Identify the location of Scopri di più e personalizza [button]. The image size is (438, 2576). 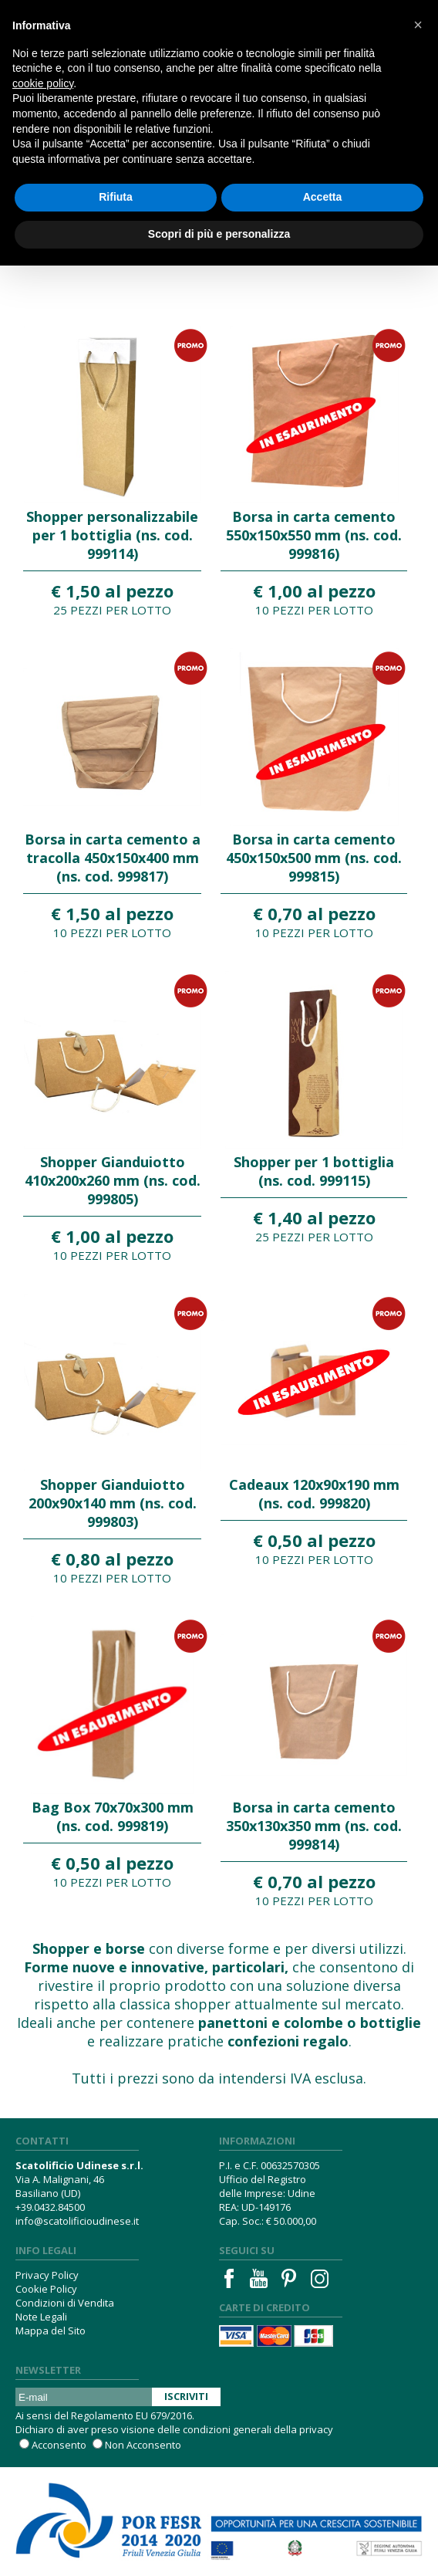
(219, 234).